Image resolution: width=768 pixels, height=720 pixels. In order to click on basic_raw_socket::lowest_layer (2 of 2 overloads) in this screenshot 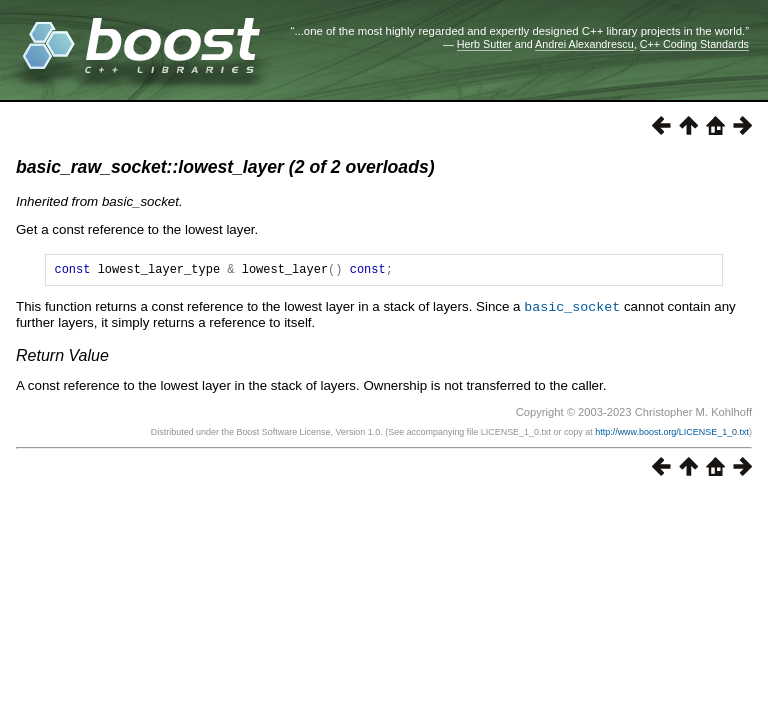, I will do `click(225, 167)`.